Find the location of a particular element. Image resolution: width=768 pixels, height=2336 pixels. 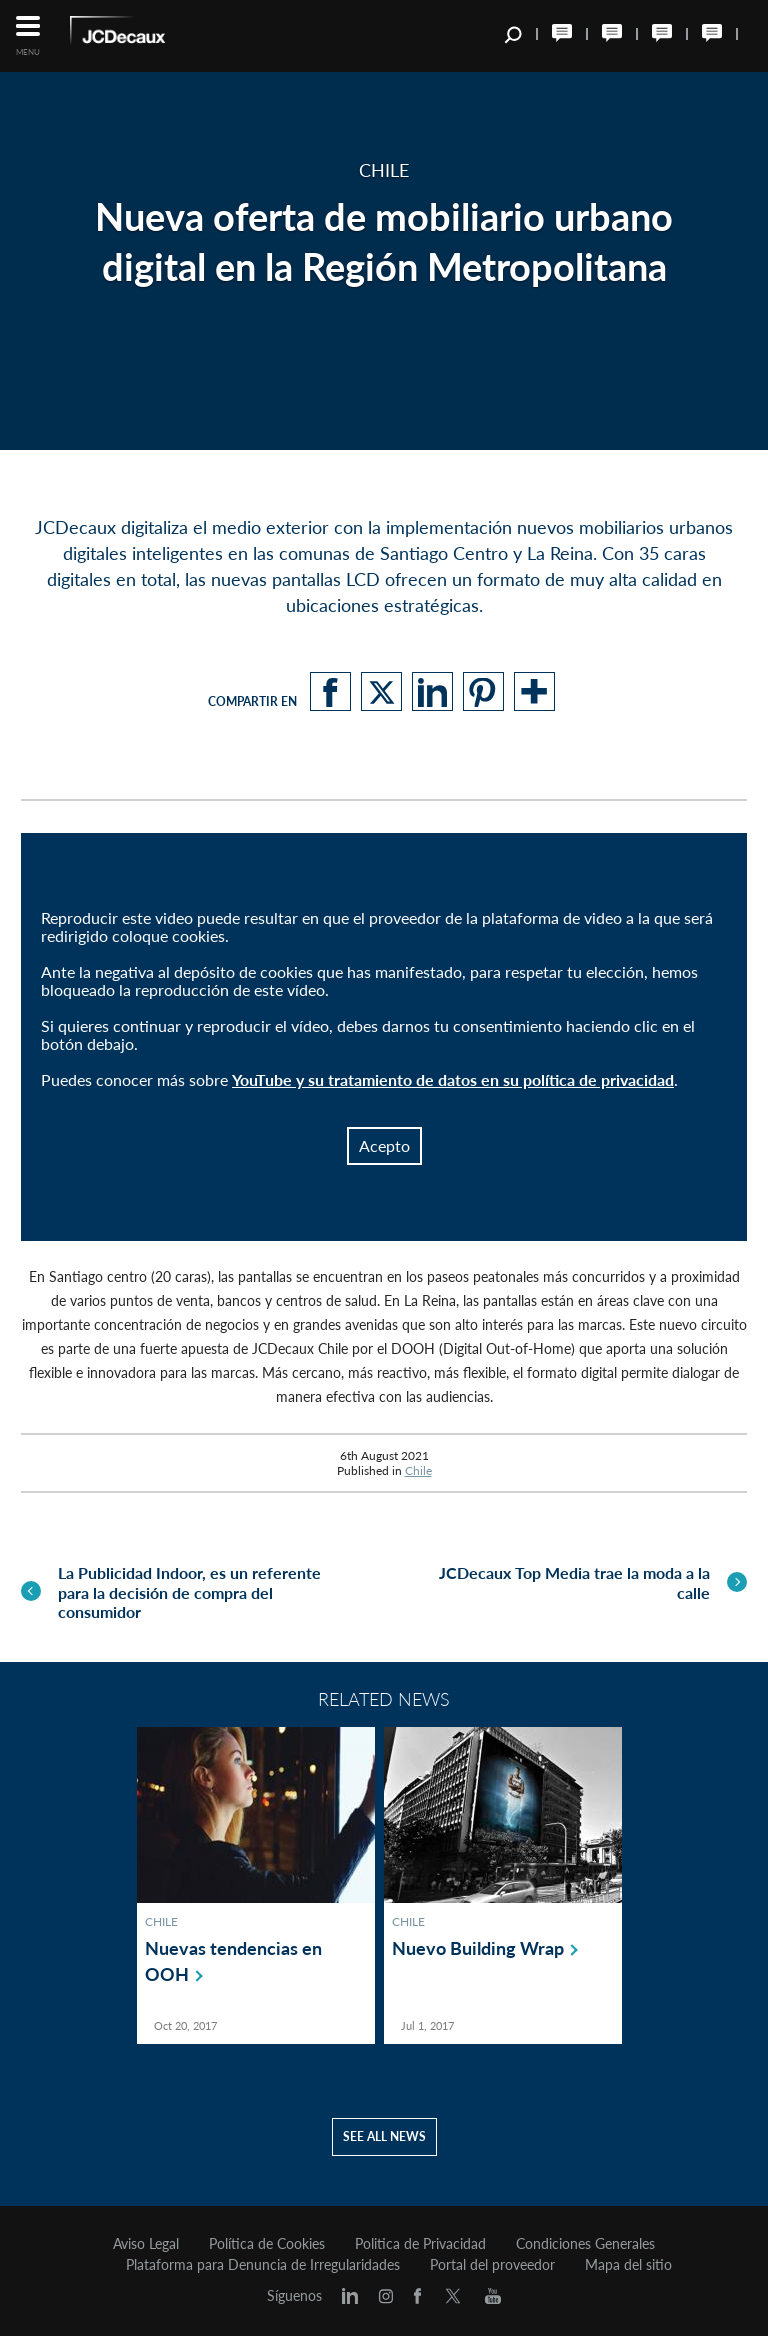

Politica de Privacidad is located at coordinates (420, 2243).